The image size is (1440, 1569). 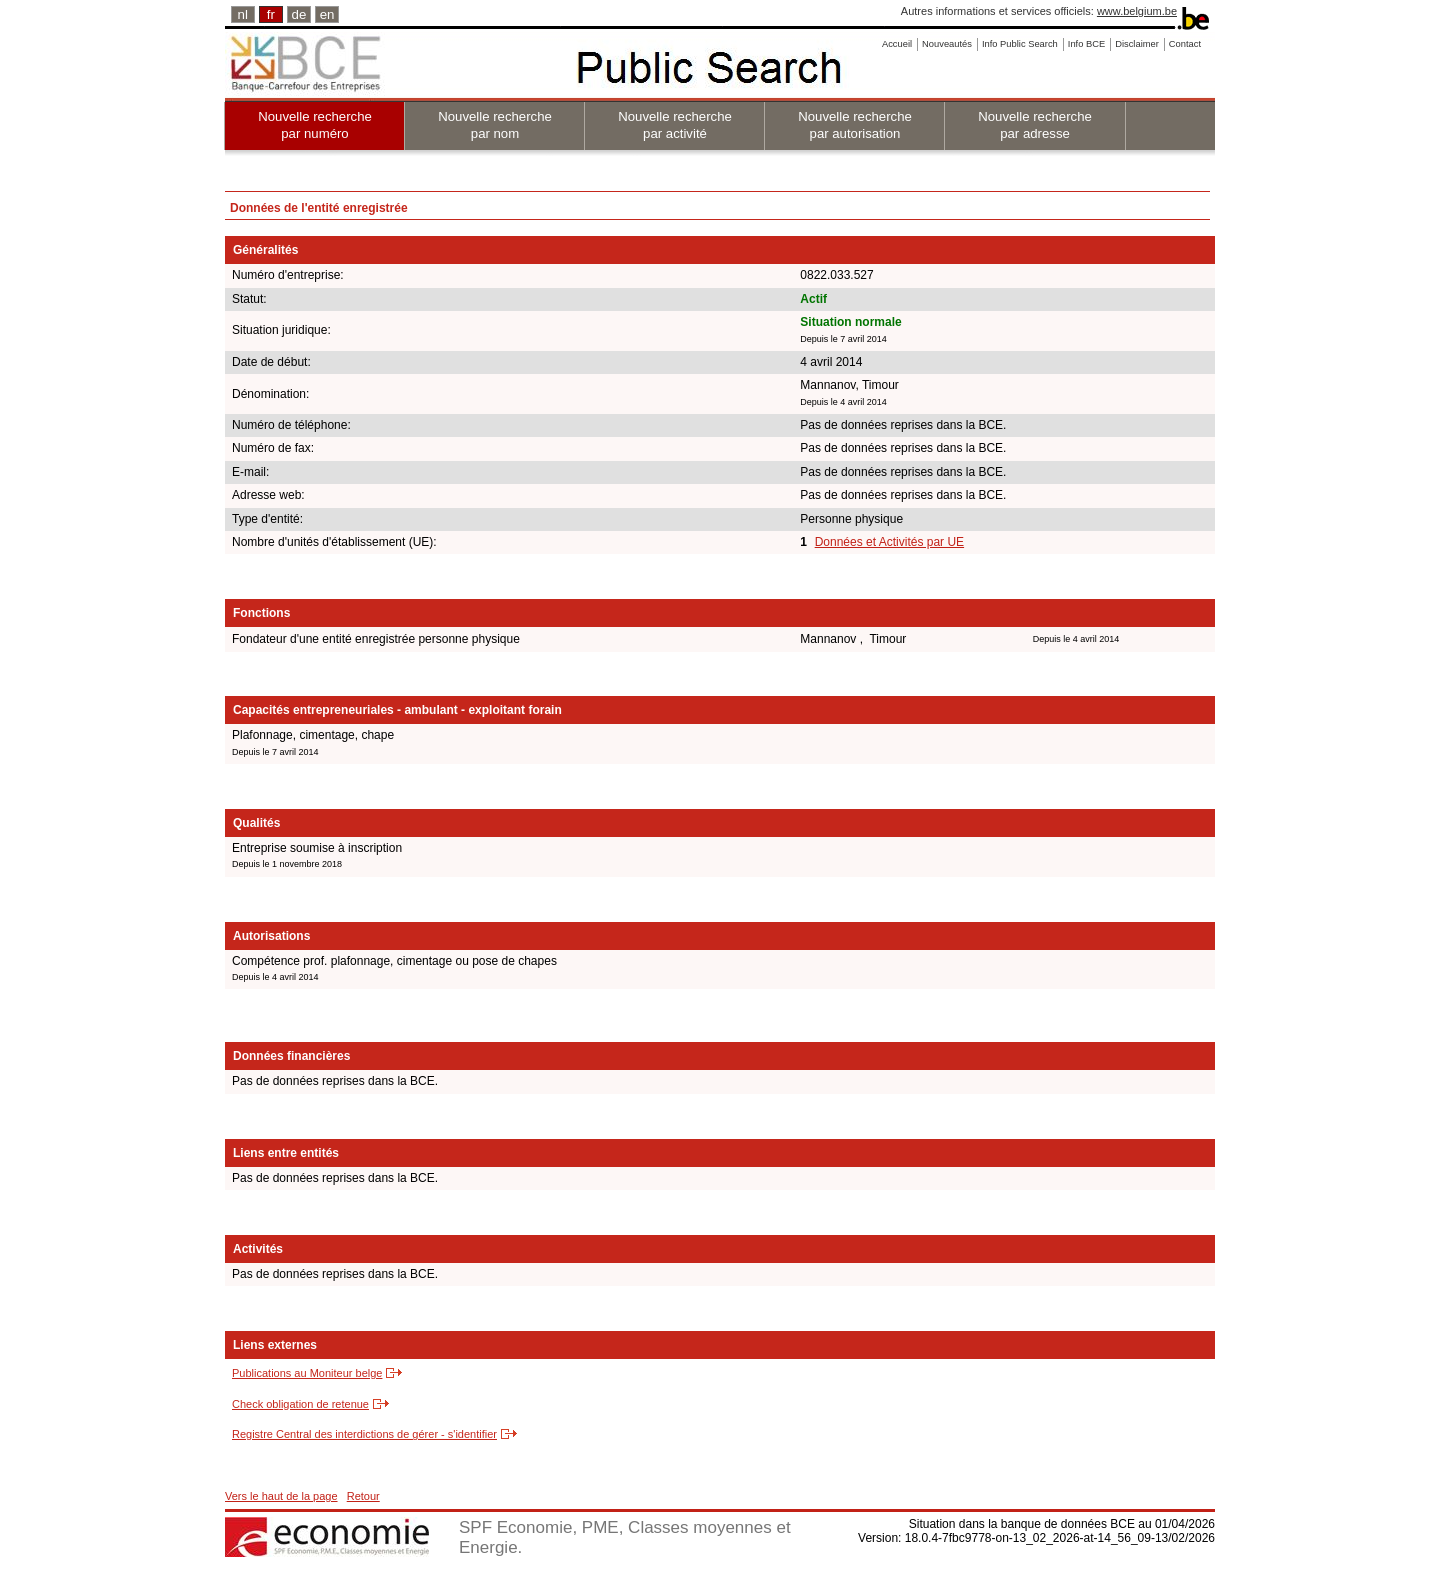 What do you see at coordinates (327, 14) in the screenshot?
I see `en` at bounding box center [327, 14].